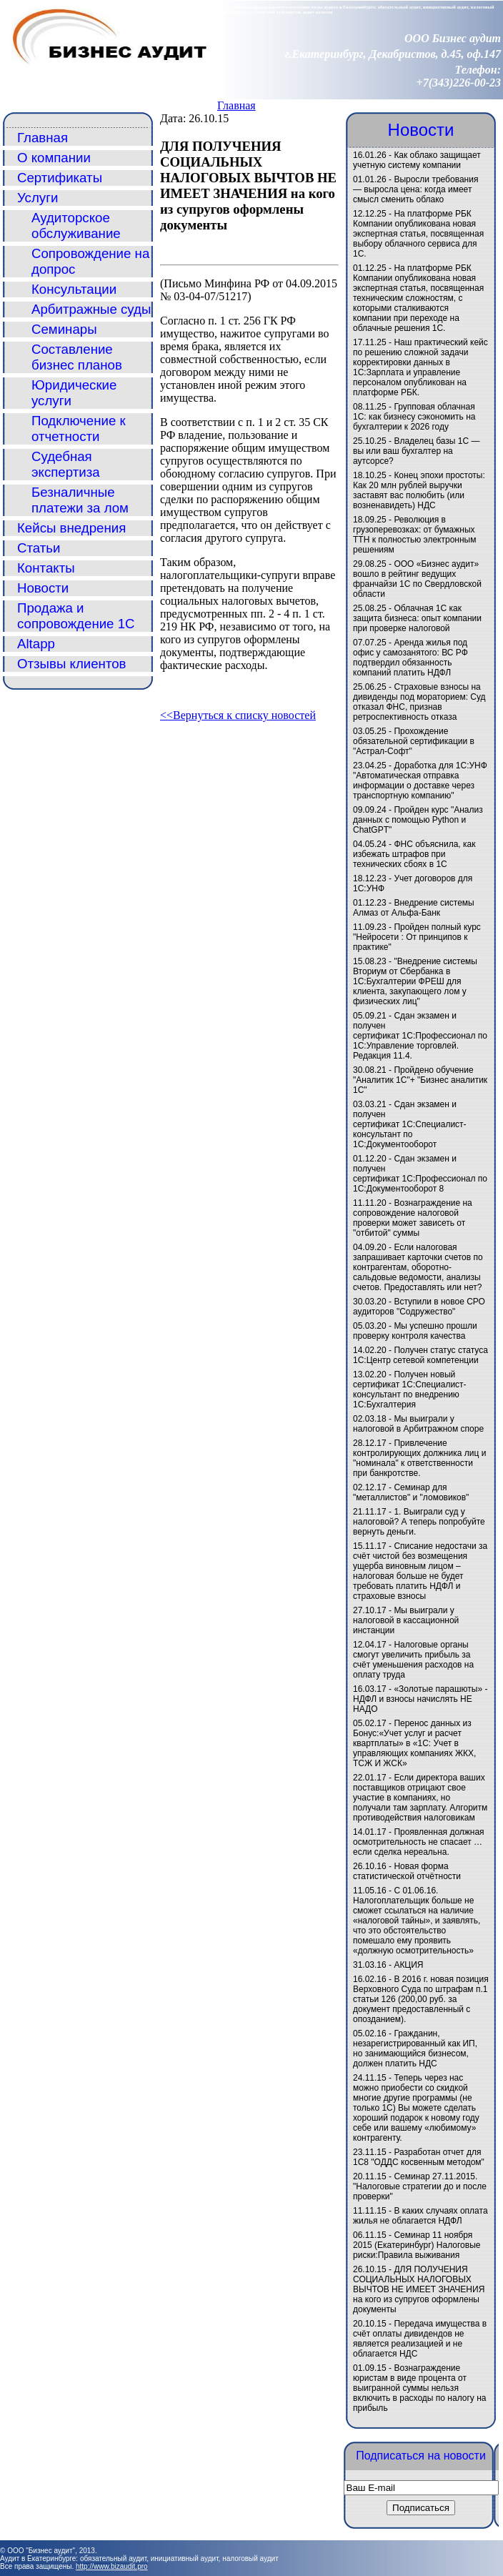 The image size is (503, 2576). Describe the element at coordinates (76, 615) in the screenshot. I see `Продажа и сопровождение 1С` at that location.